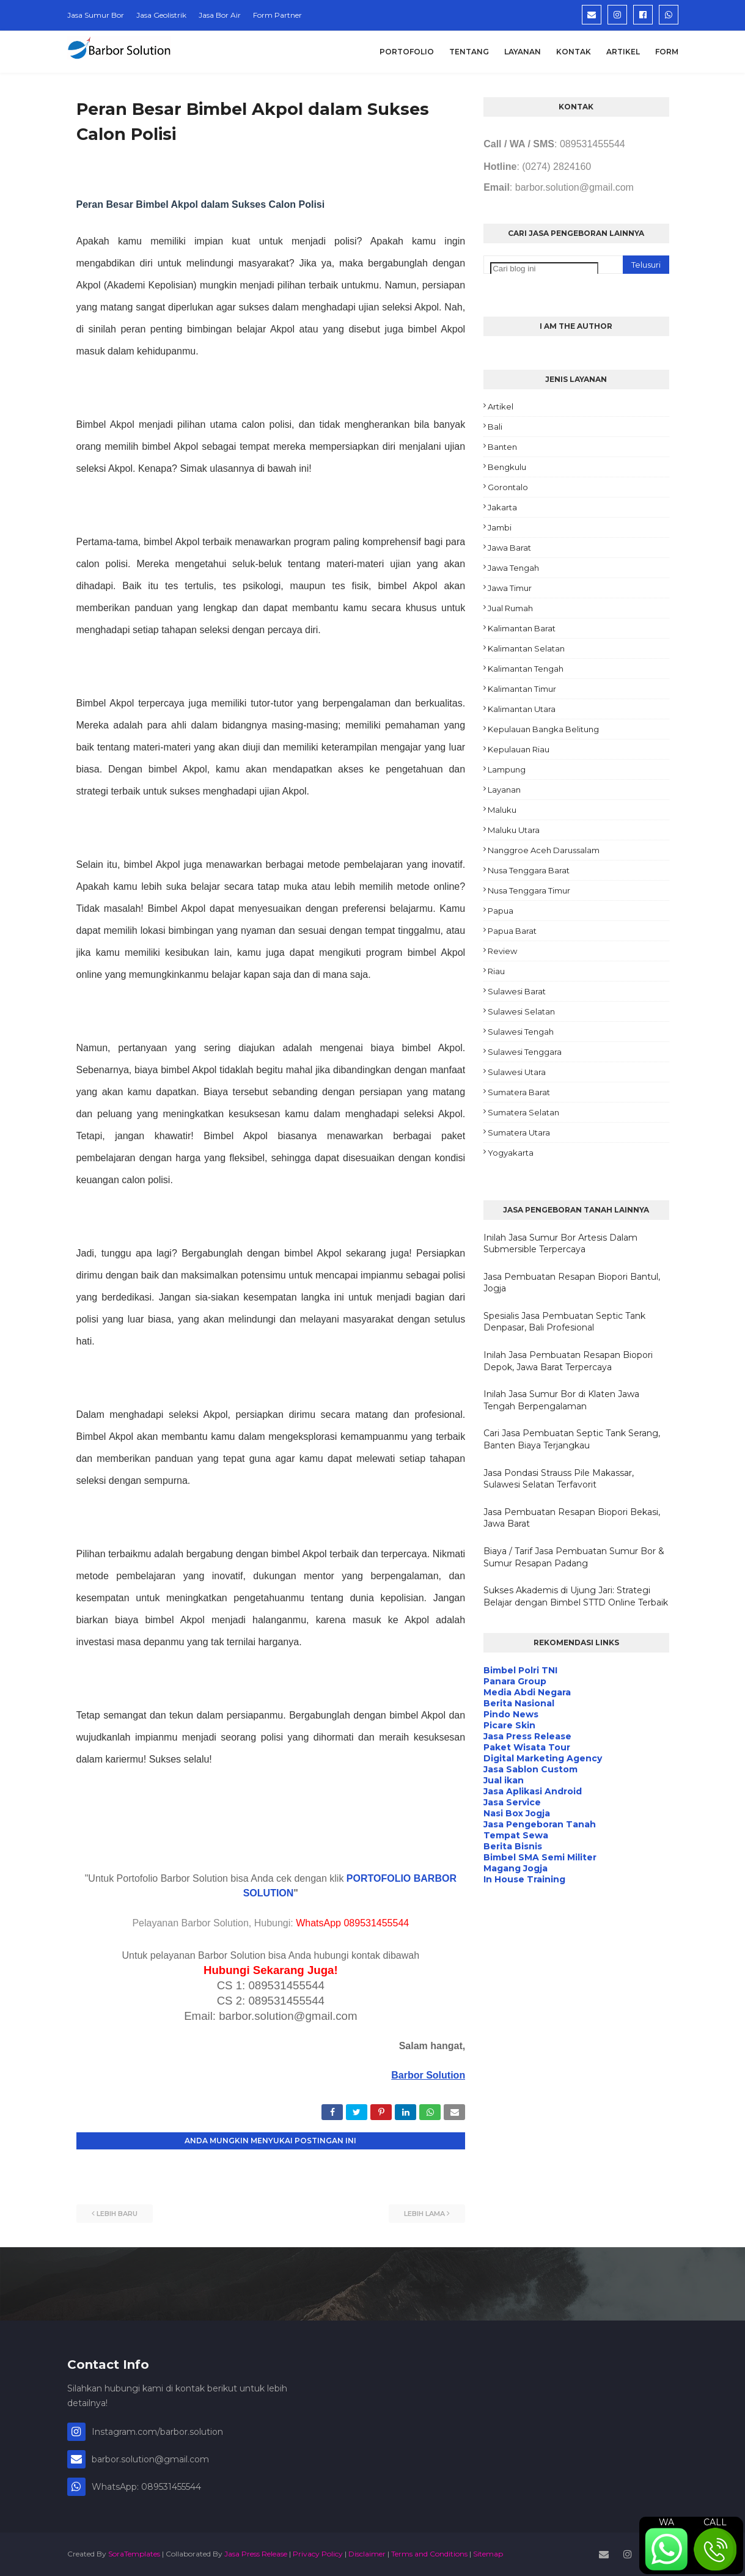  I want to click on Sumatera Selatan, so click(523, 1112).